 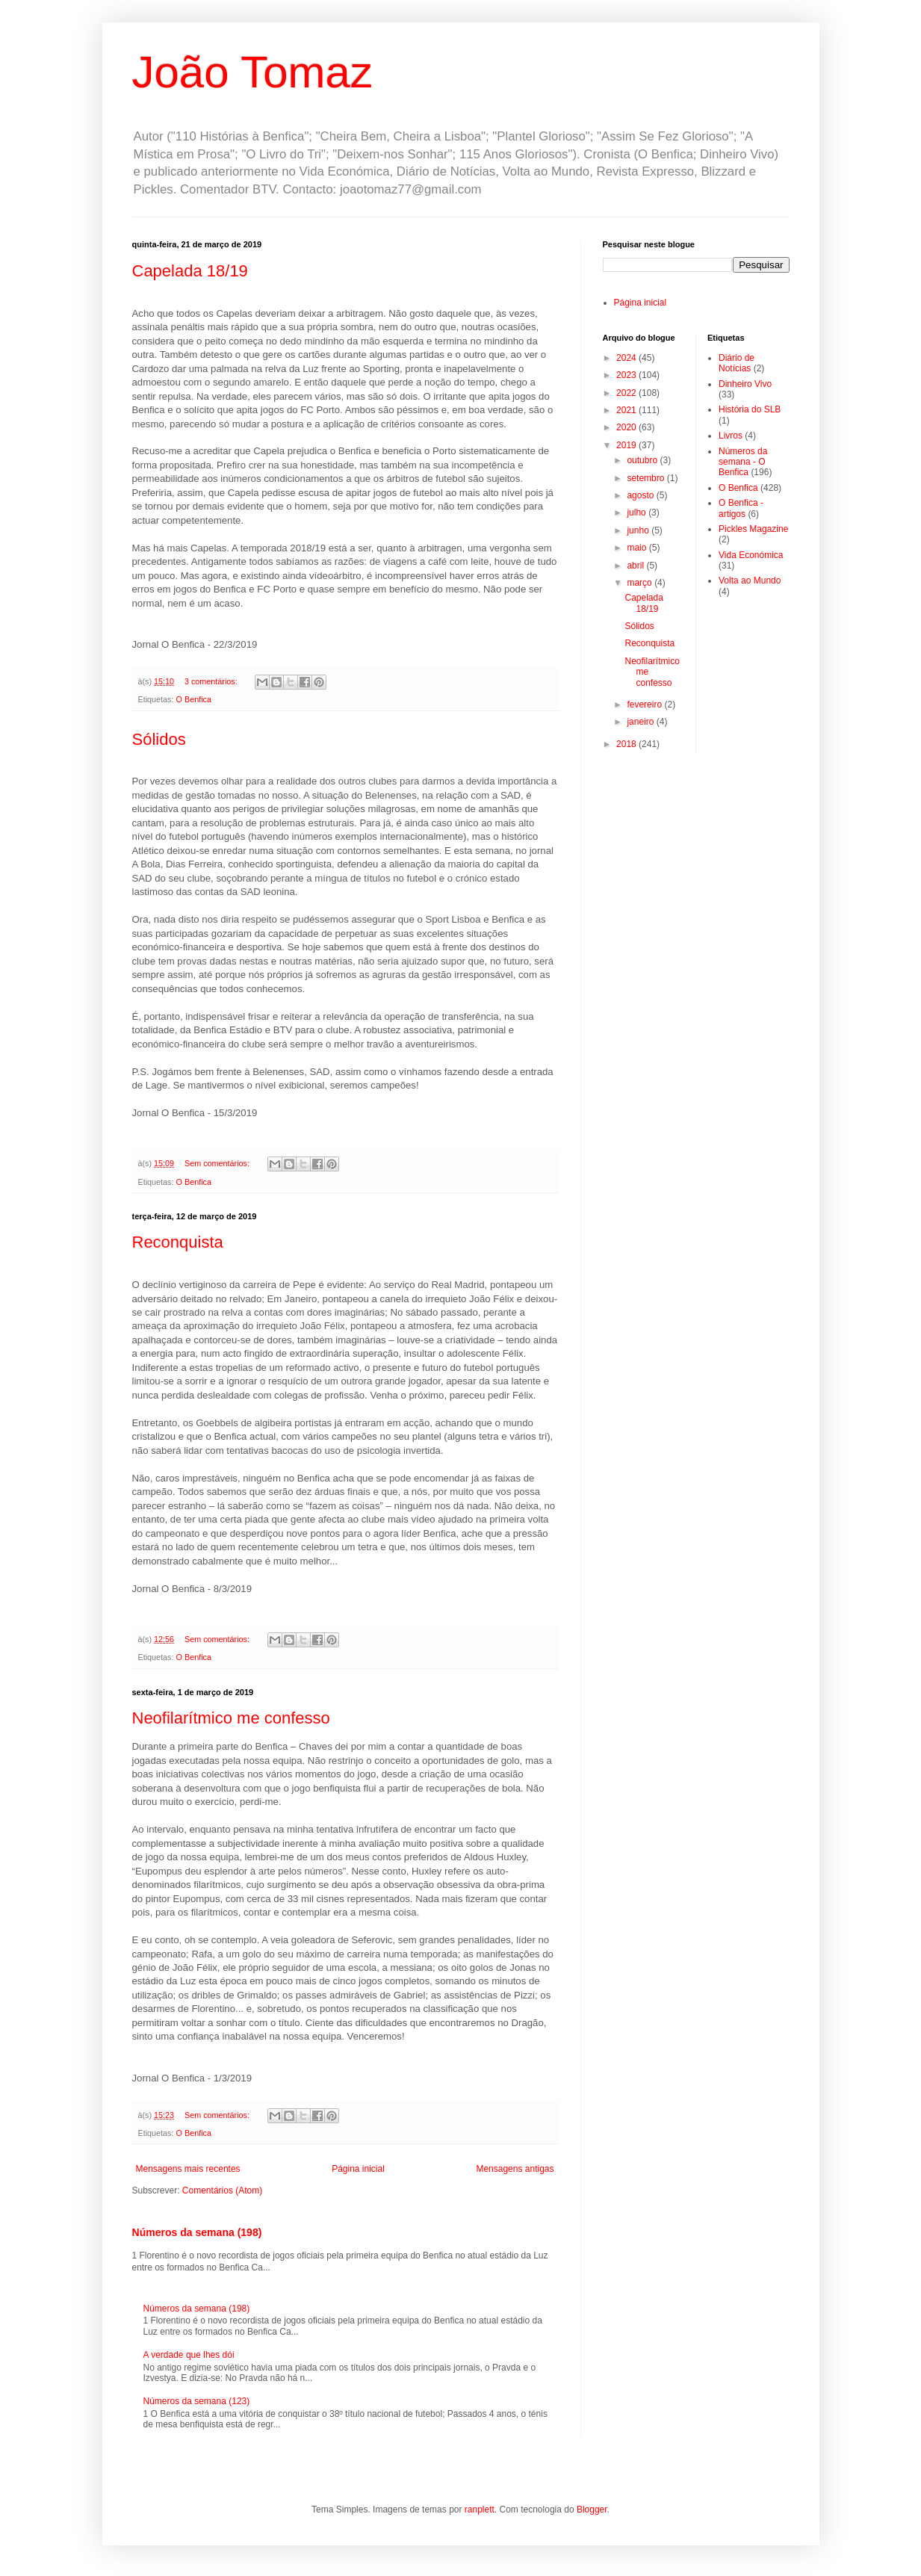 I want to click on 2023, so click(x=627, y=375).